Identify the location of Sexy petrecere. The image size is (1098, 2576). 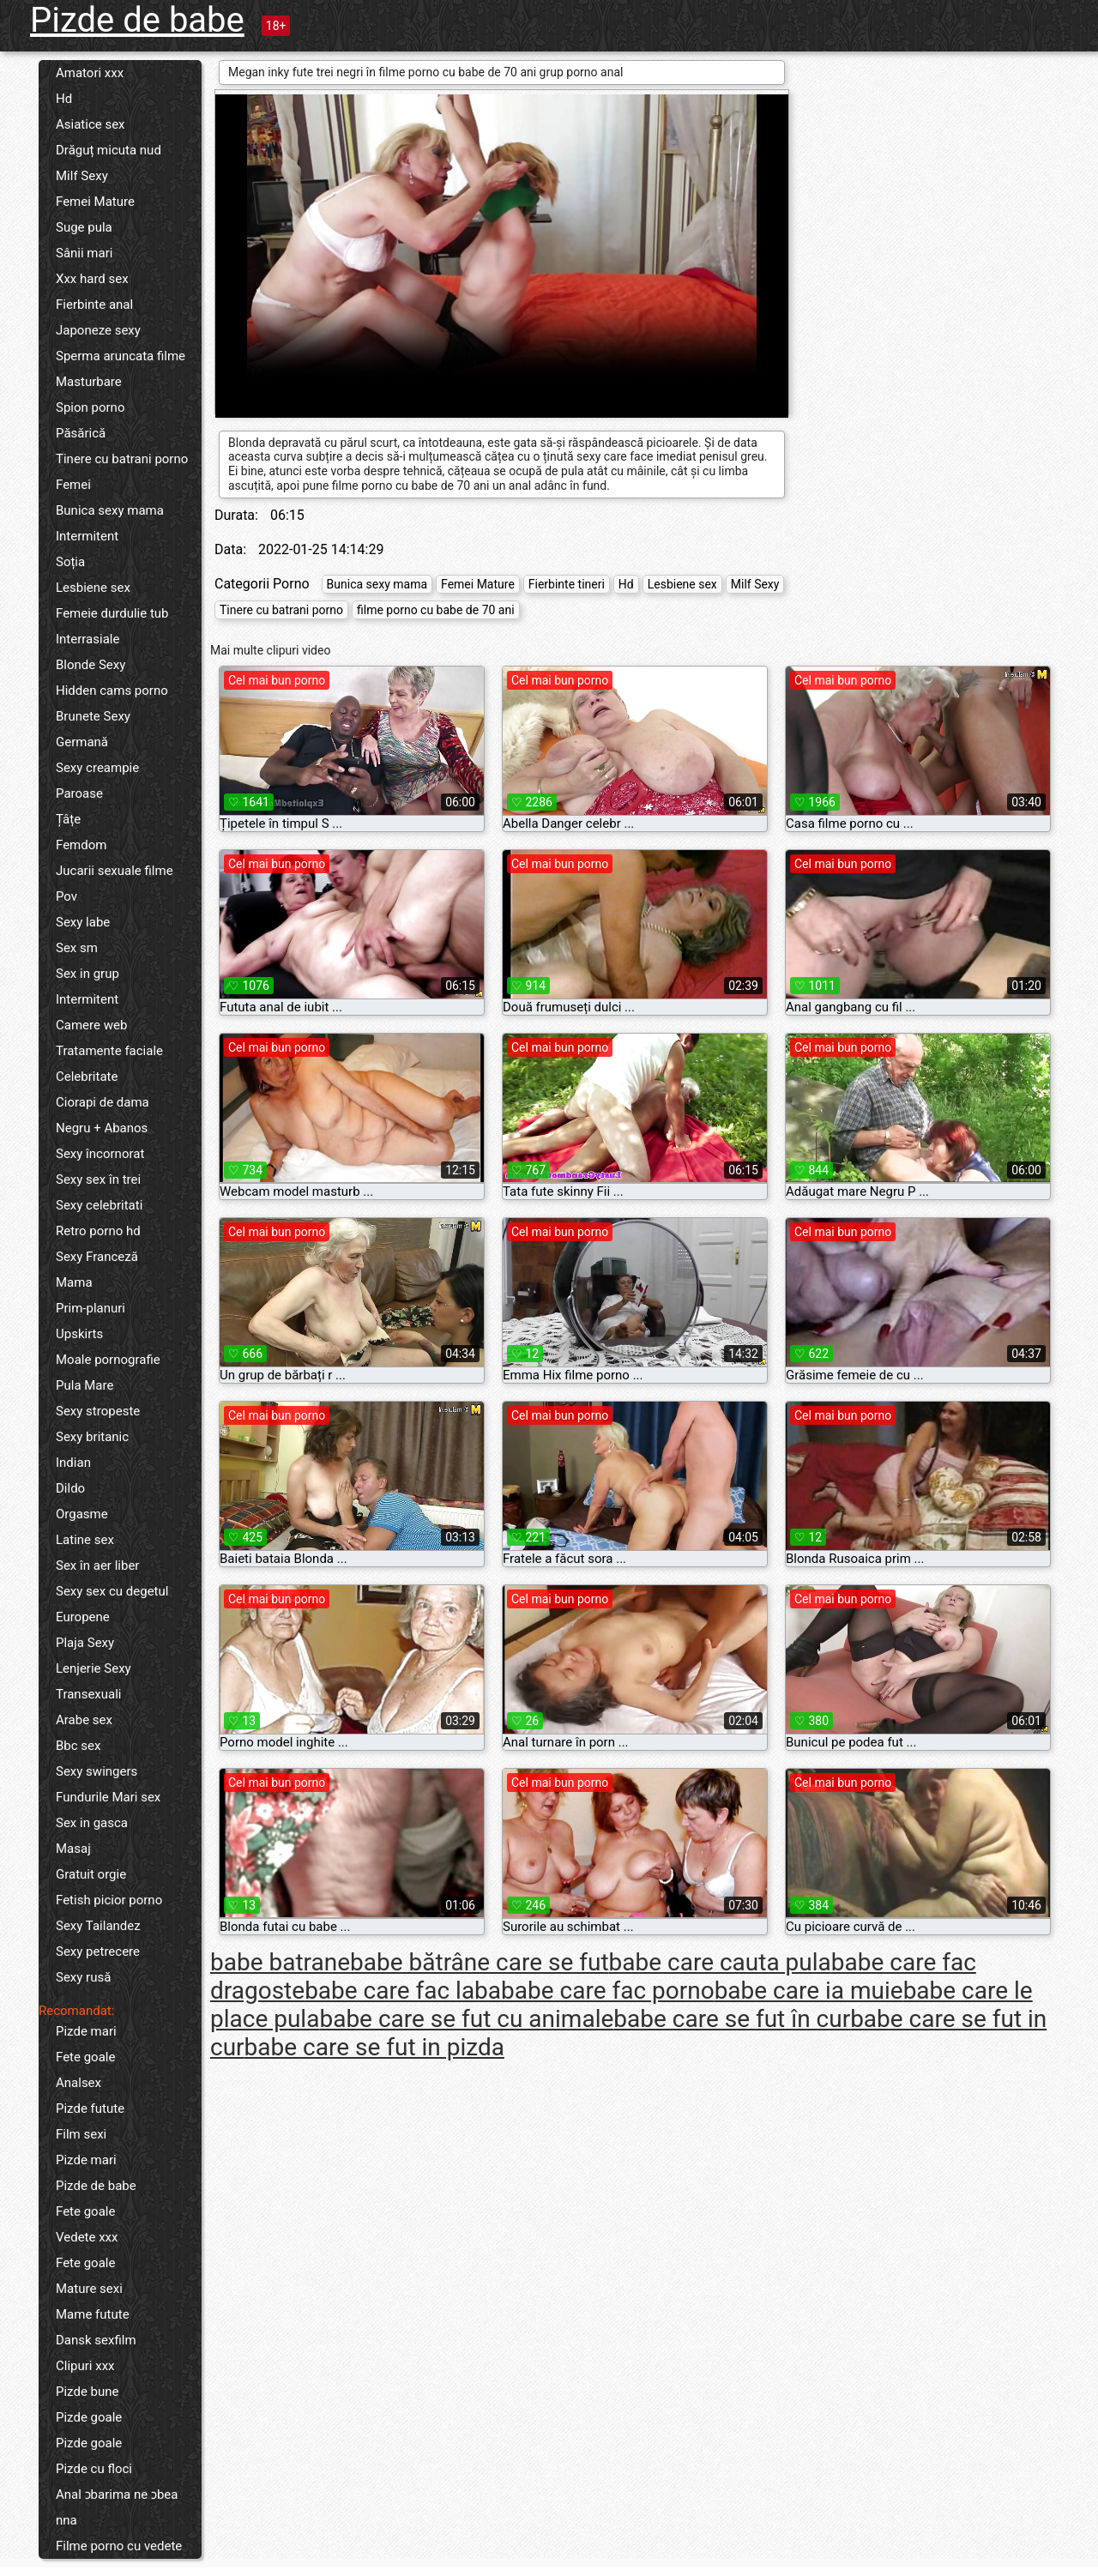
(98, 1951).